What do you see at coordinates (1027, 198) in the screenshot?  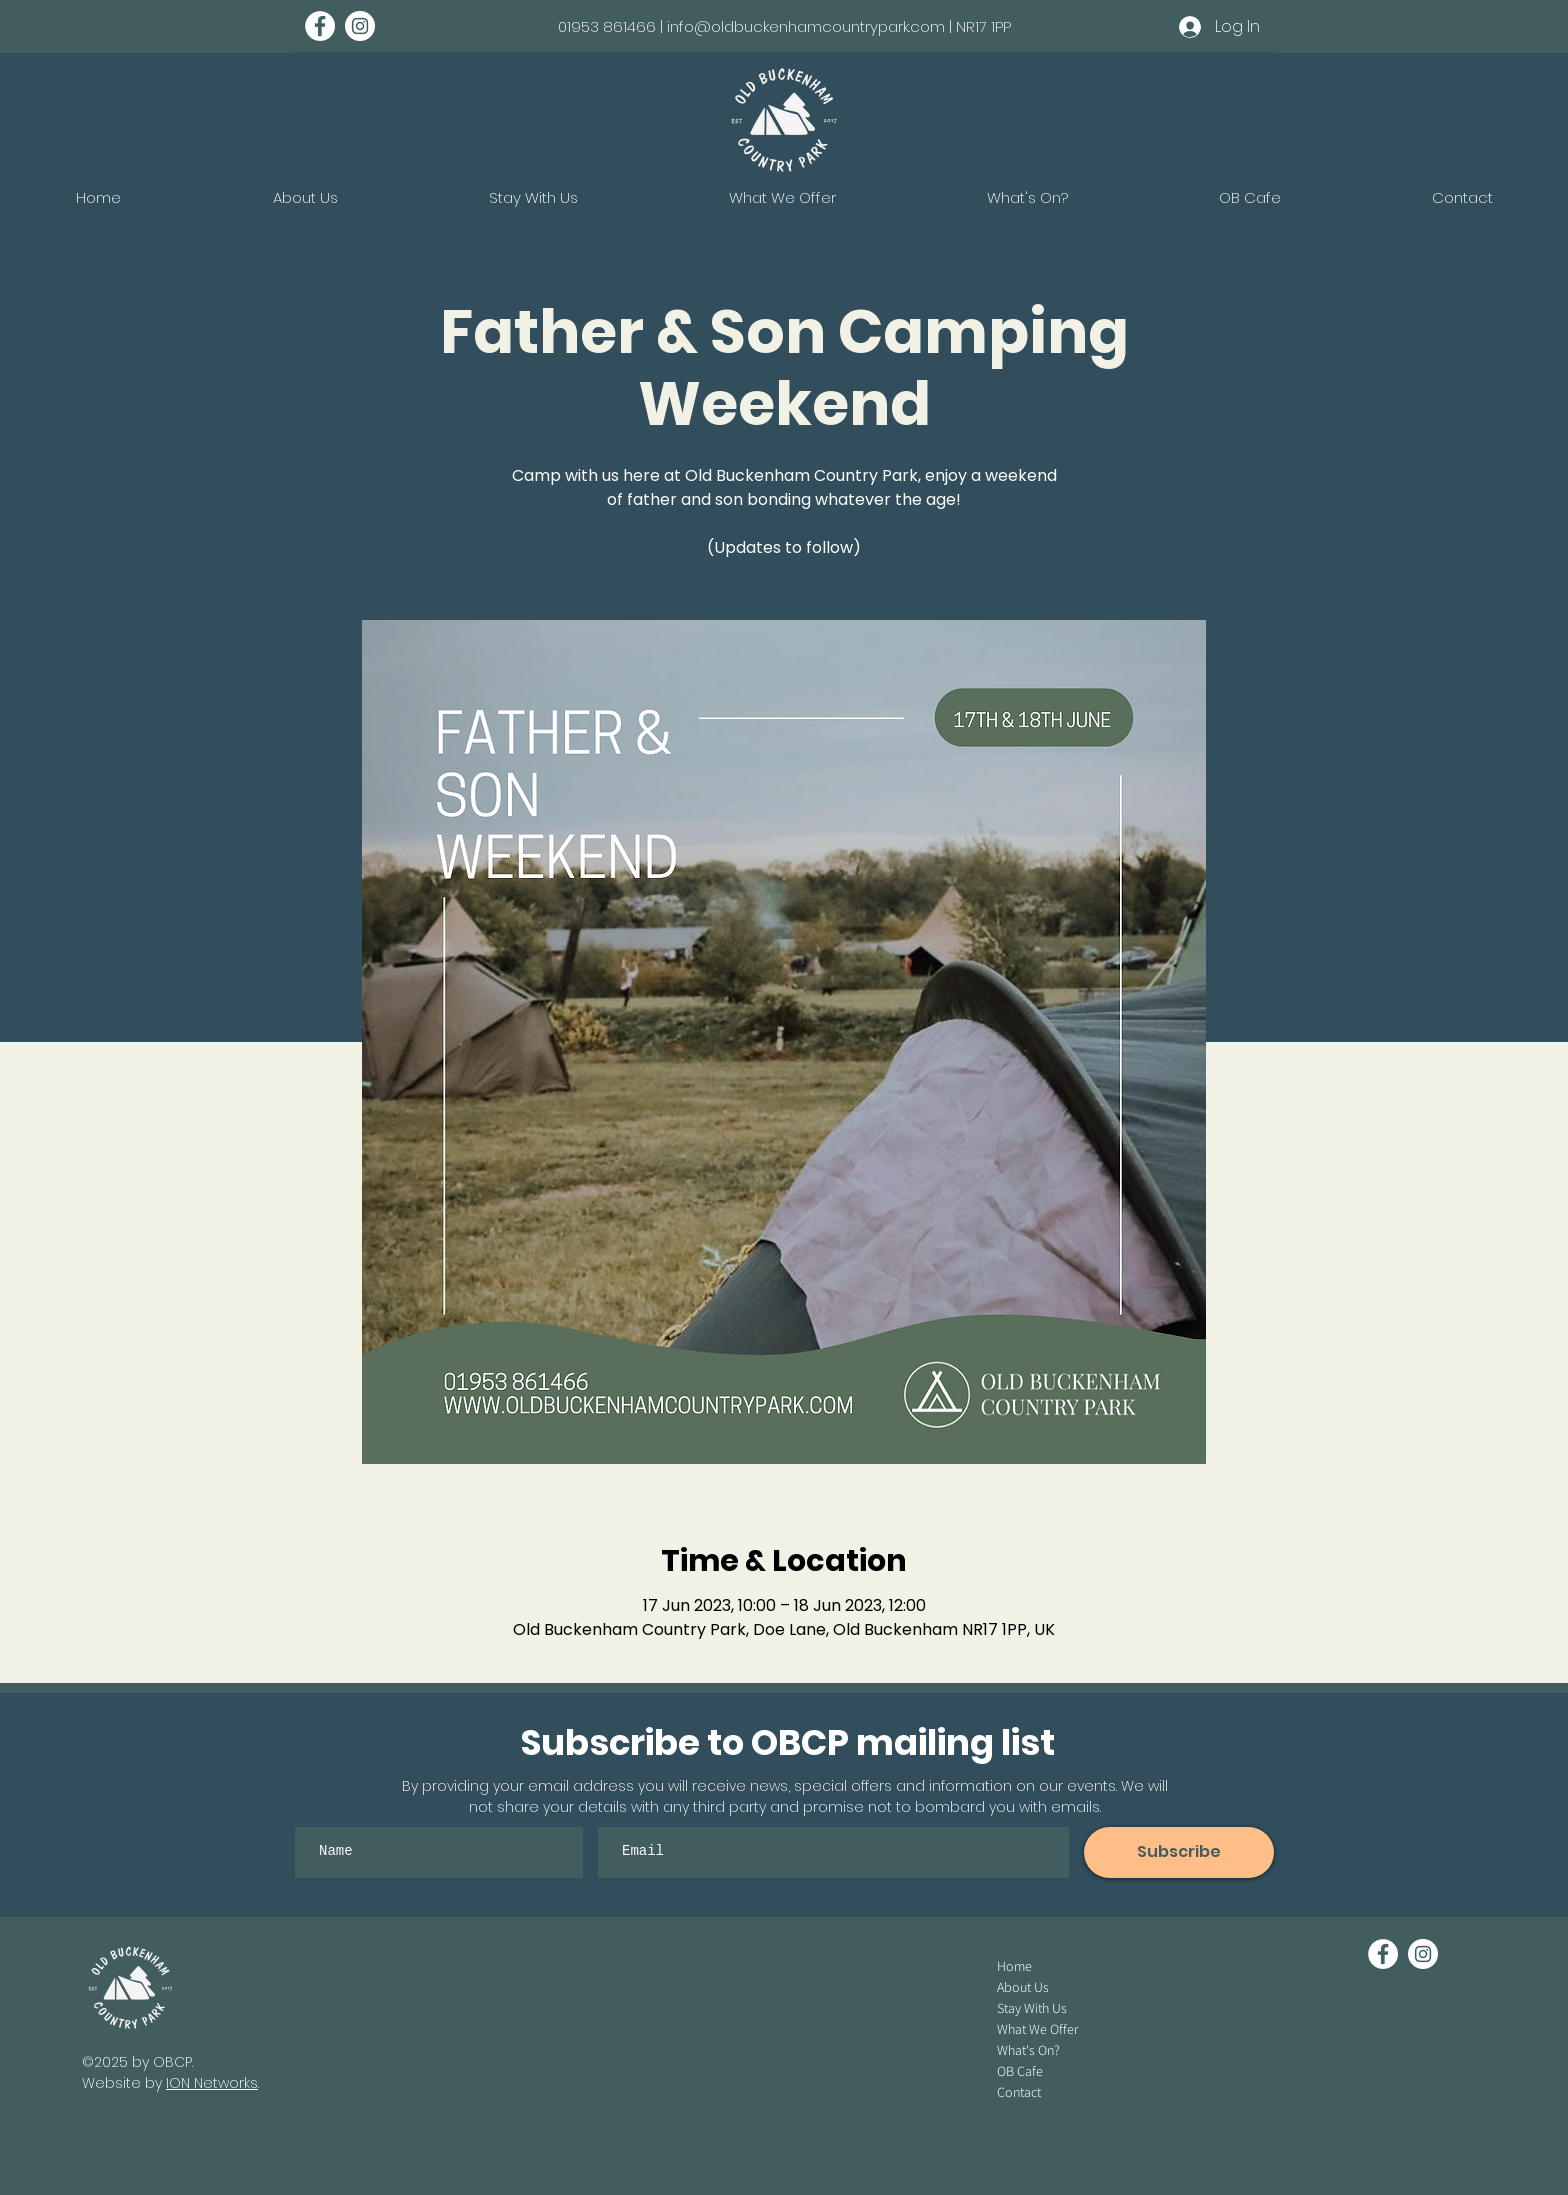 I see `[button]` at bounding box center [1027, 198].